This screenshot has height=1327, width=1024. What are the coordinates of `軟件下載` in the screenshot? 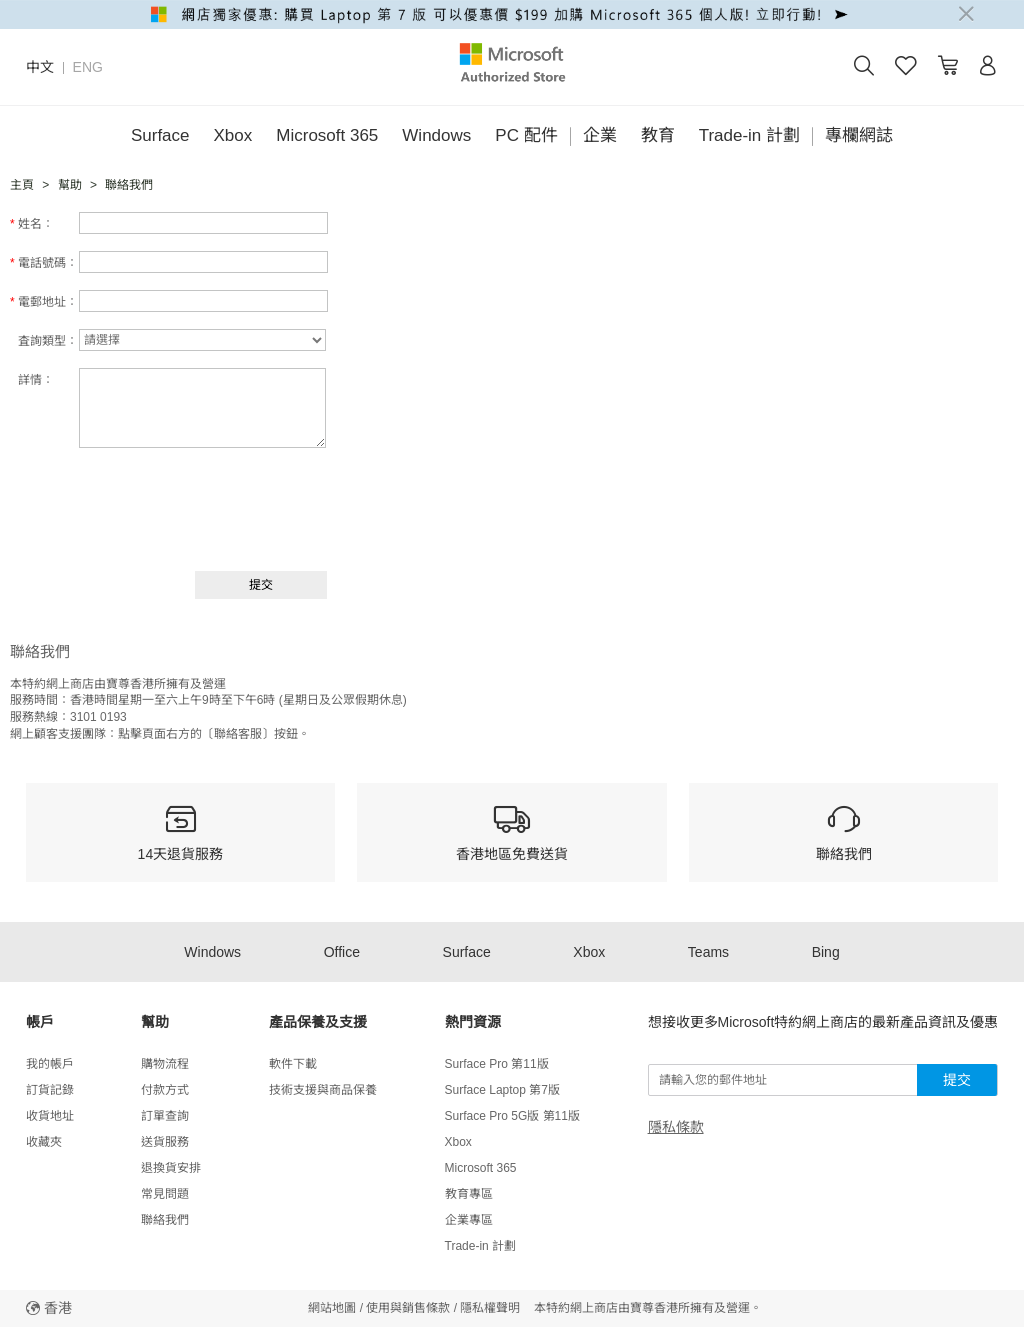 It's located at (293, 1064).